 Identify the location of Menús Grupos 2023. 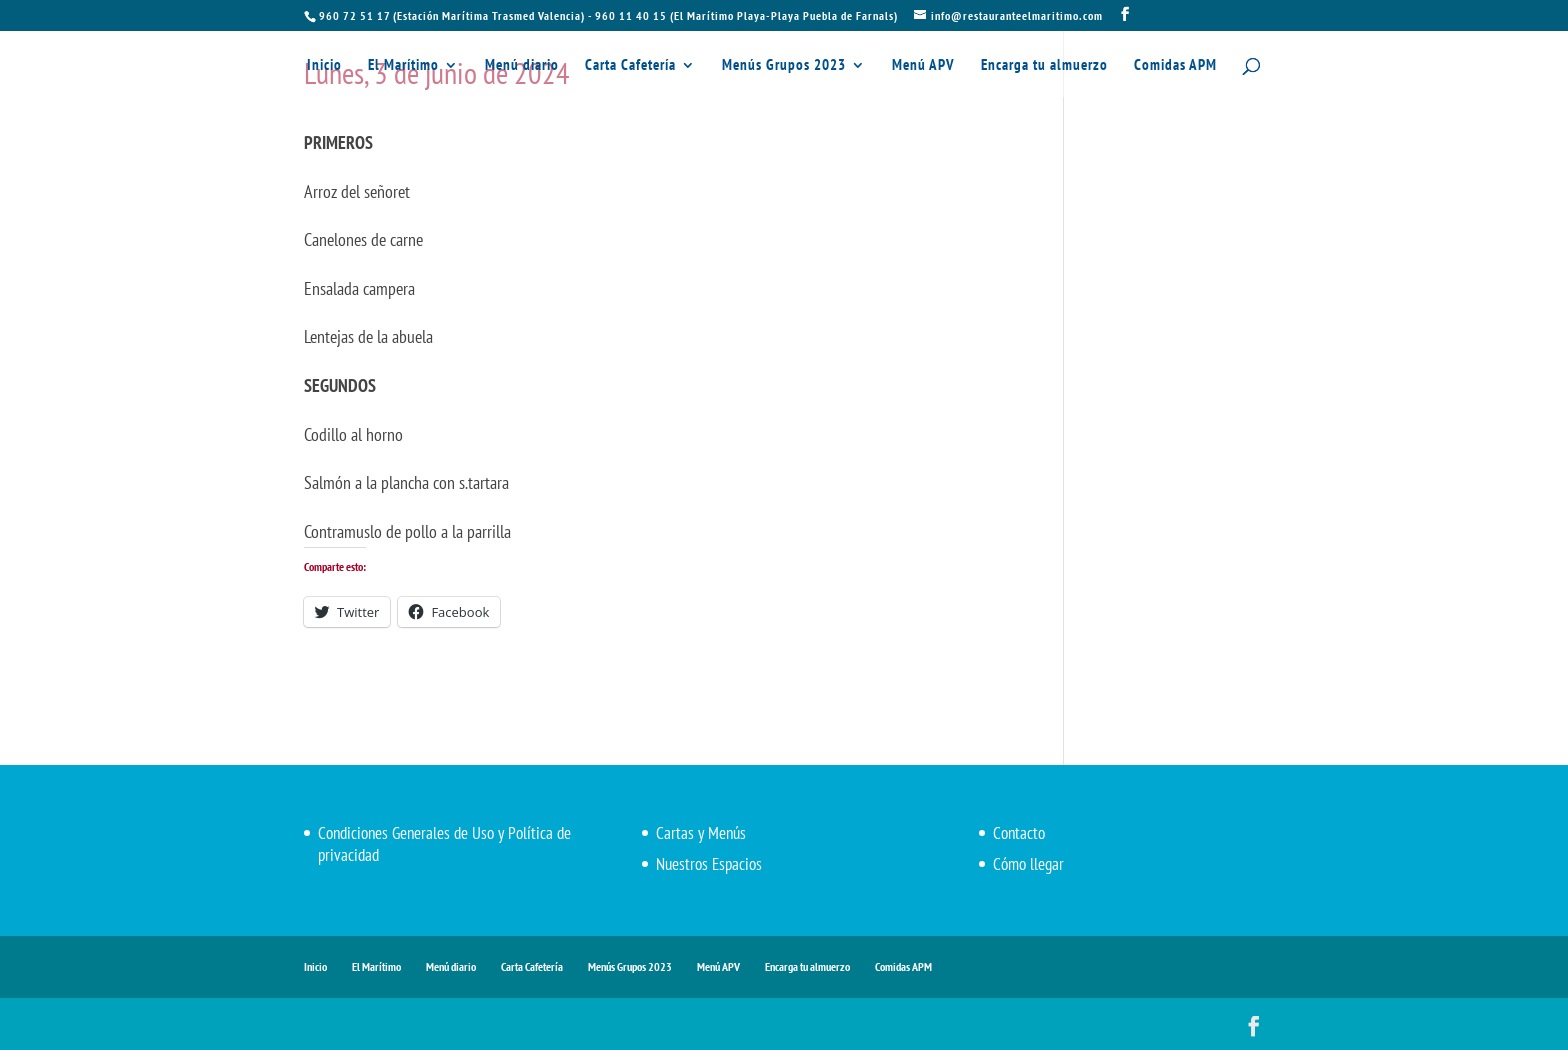
(784, 66).